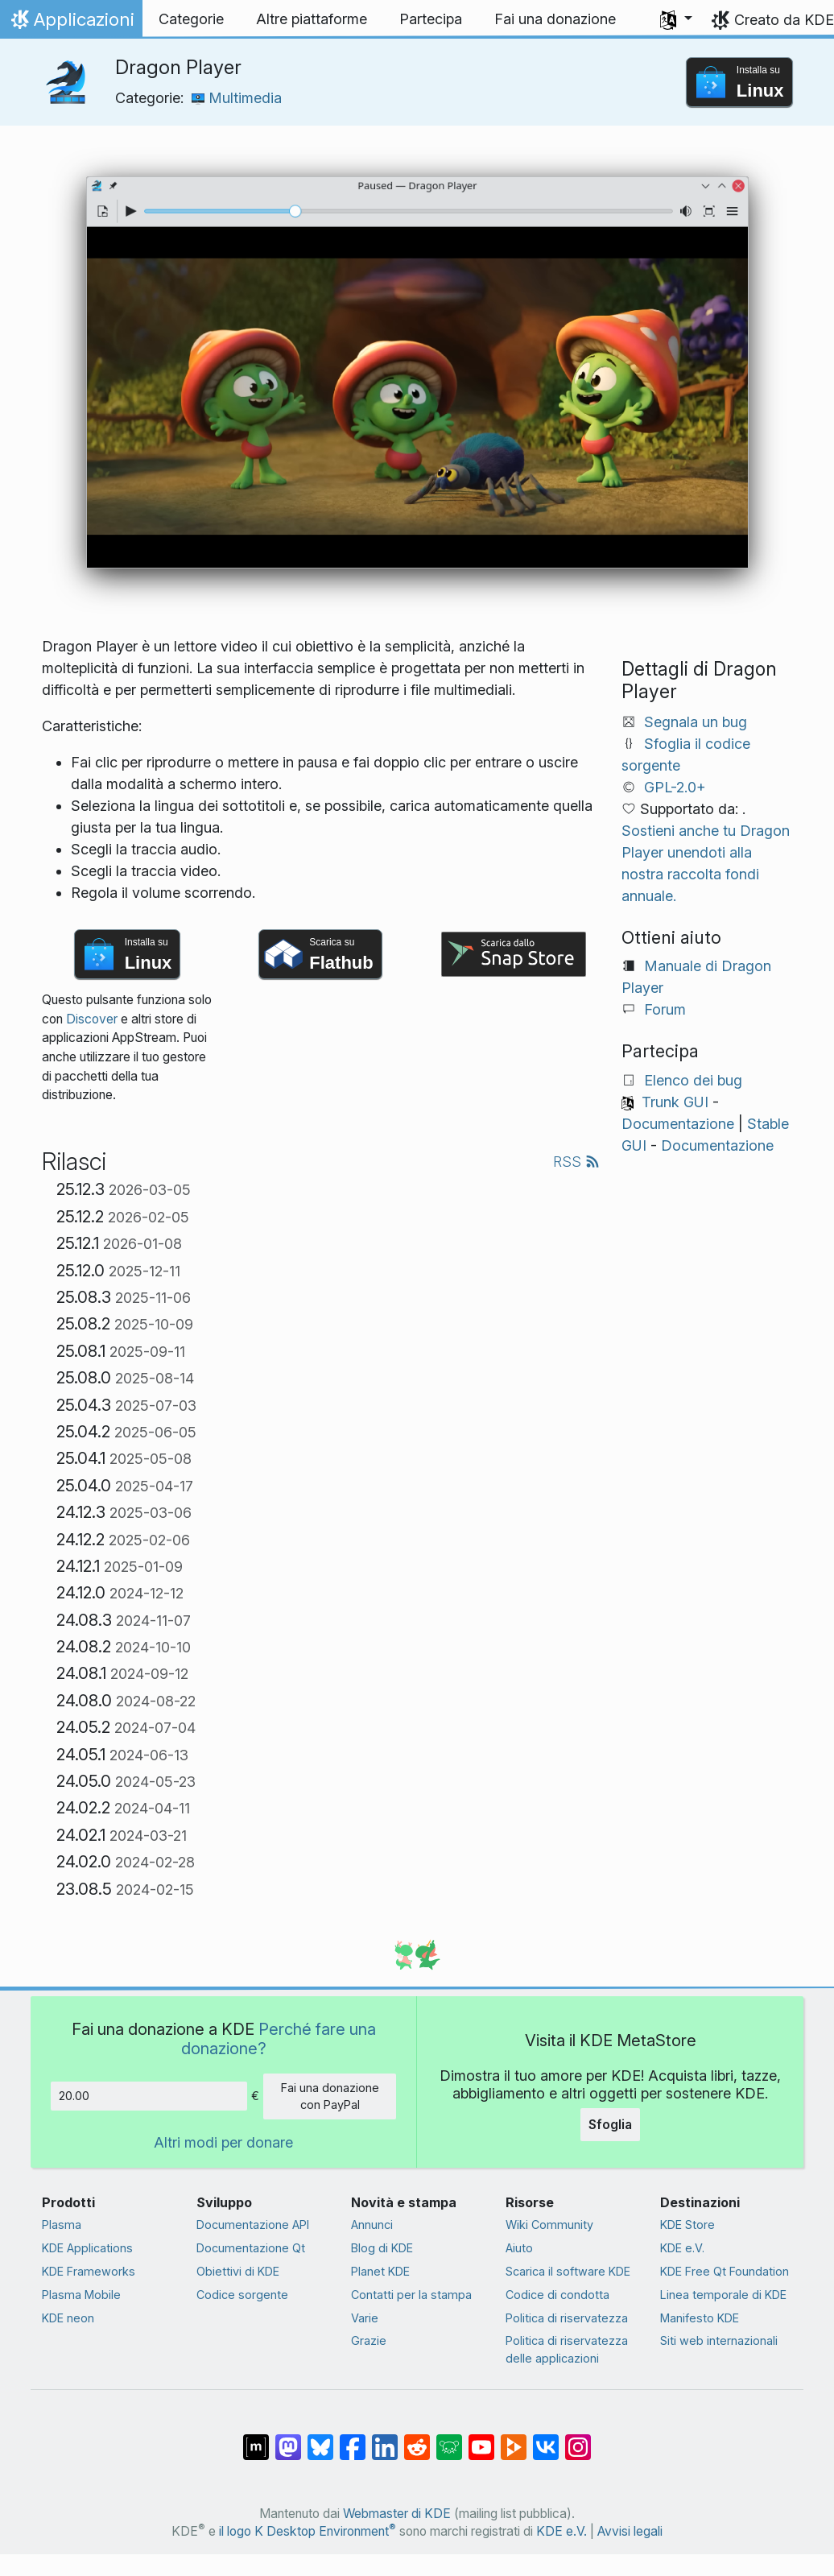 The image size is (834, 2576). What do you see at coordinates (693, 1080) in the screenshot?
I see `Elenco dei bug` at bounding box center [693, 1080].